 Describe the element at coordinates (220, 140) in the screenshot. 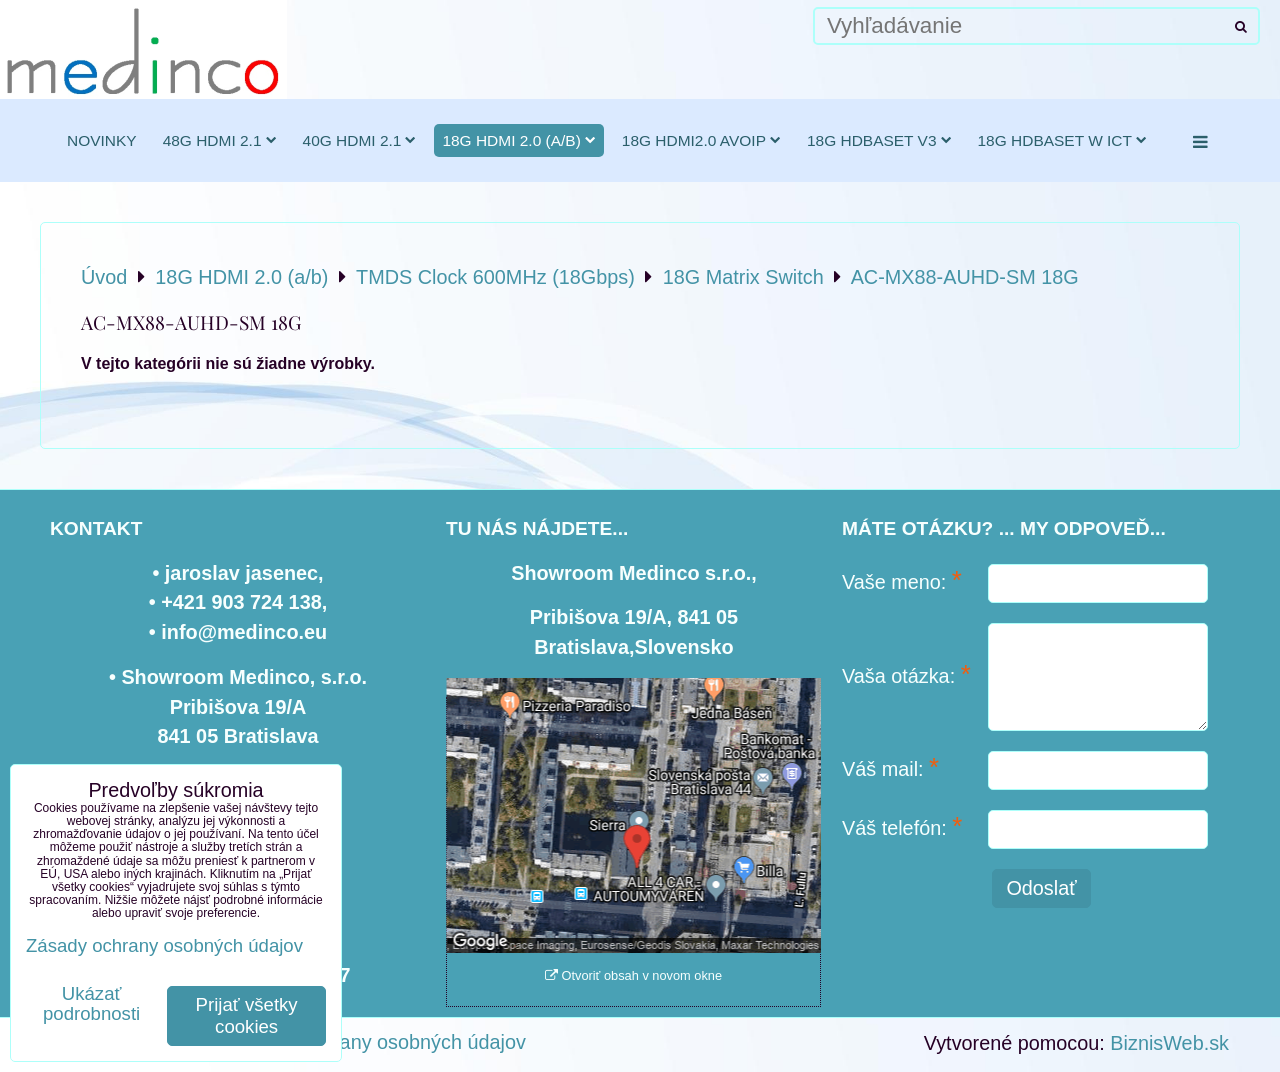

I see `48G HDMI 2.1` at that location.